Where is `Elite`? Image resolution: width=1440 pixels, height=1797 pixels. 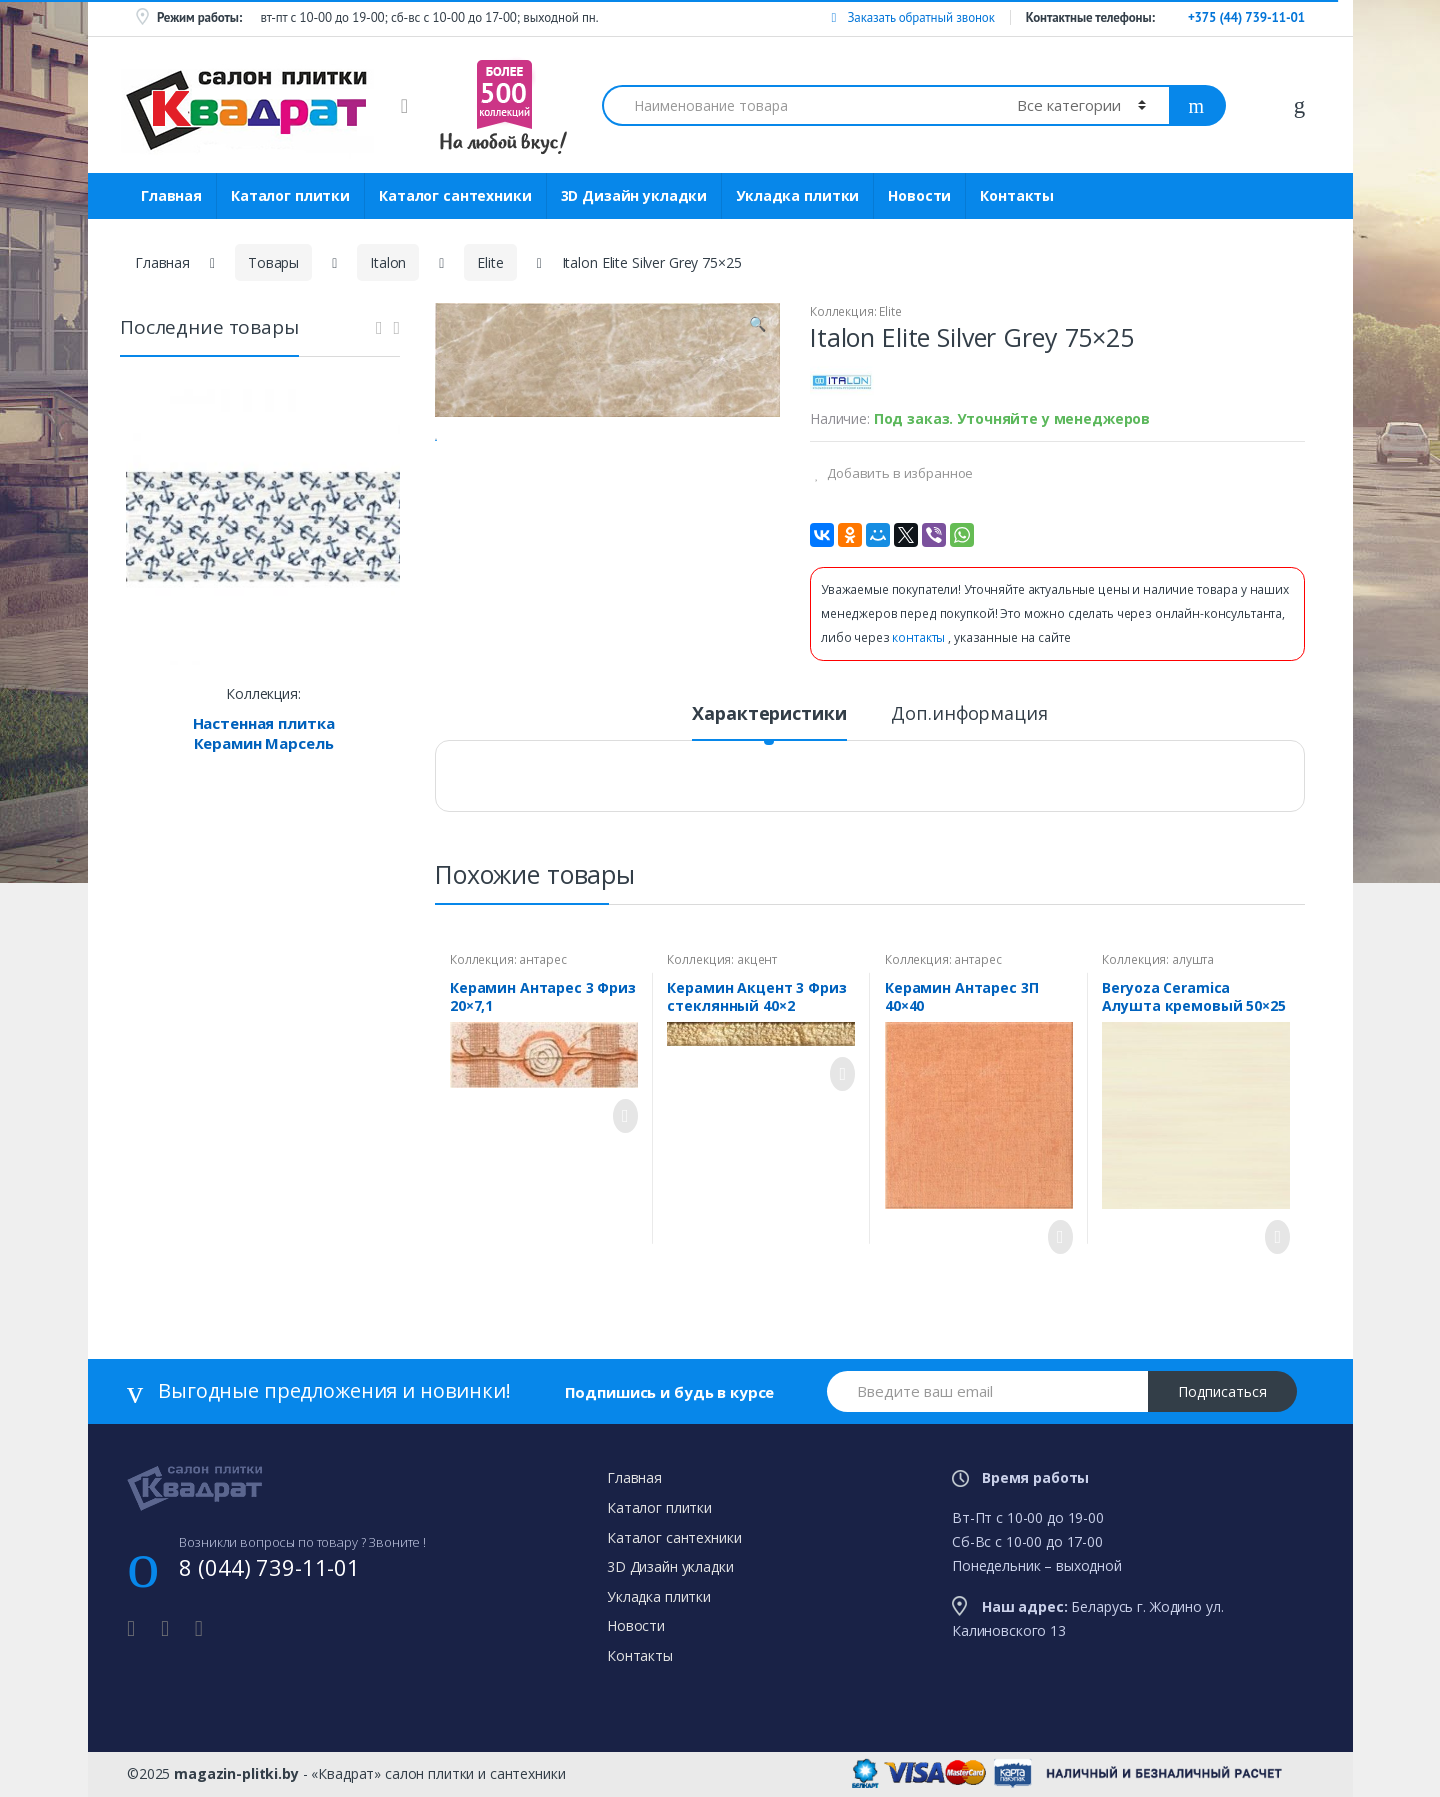
Elite is located at coordinates (490, 262).